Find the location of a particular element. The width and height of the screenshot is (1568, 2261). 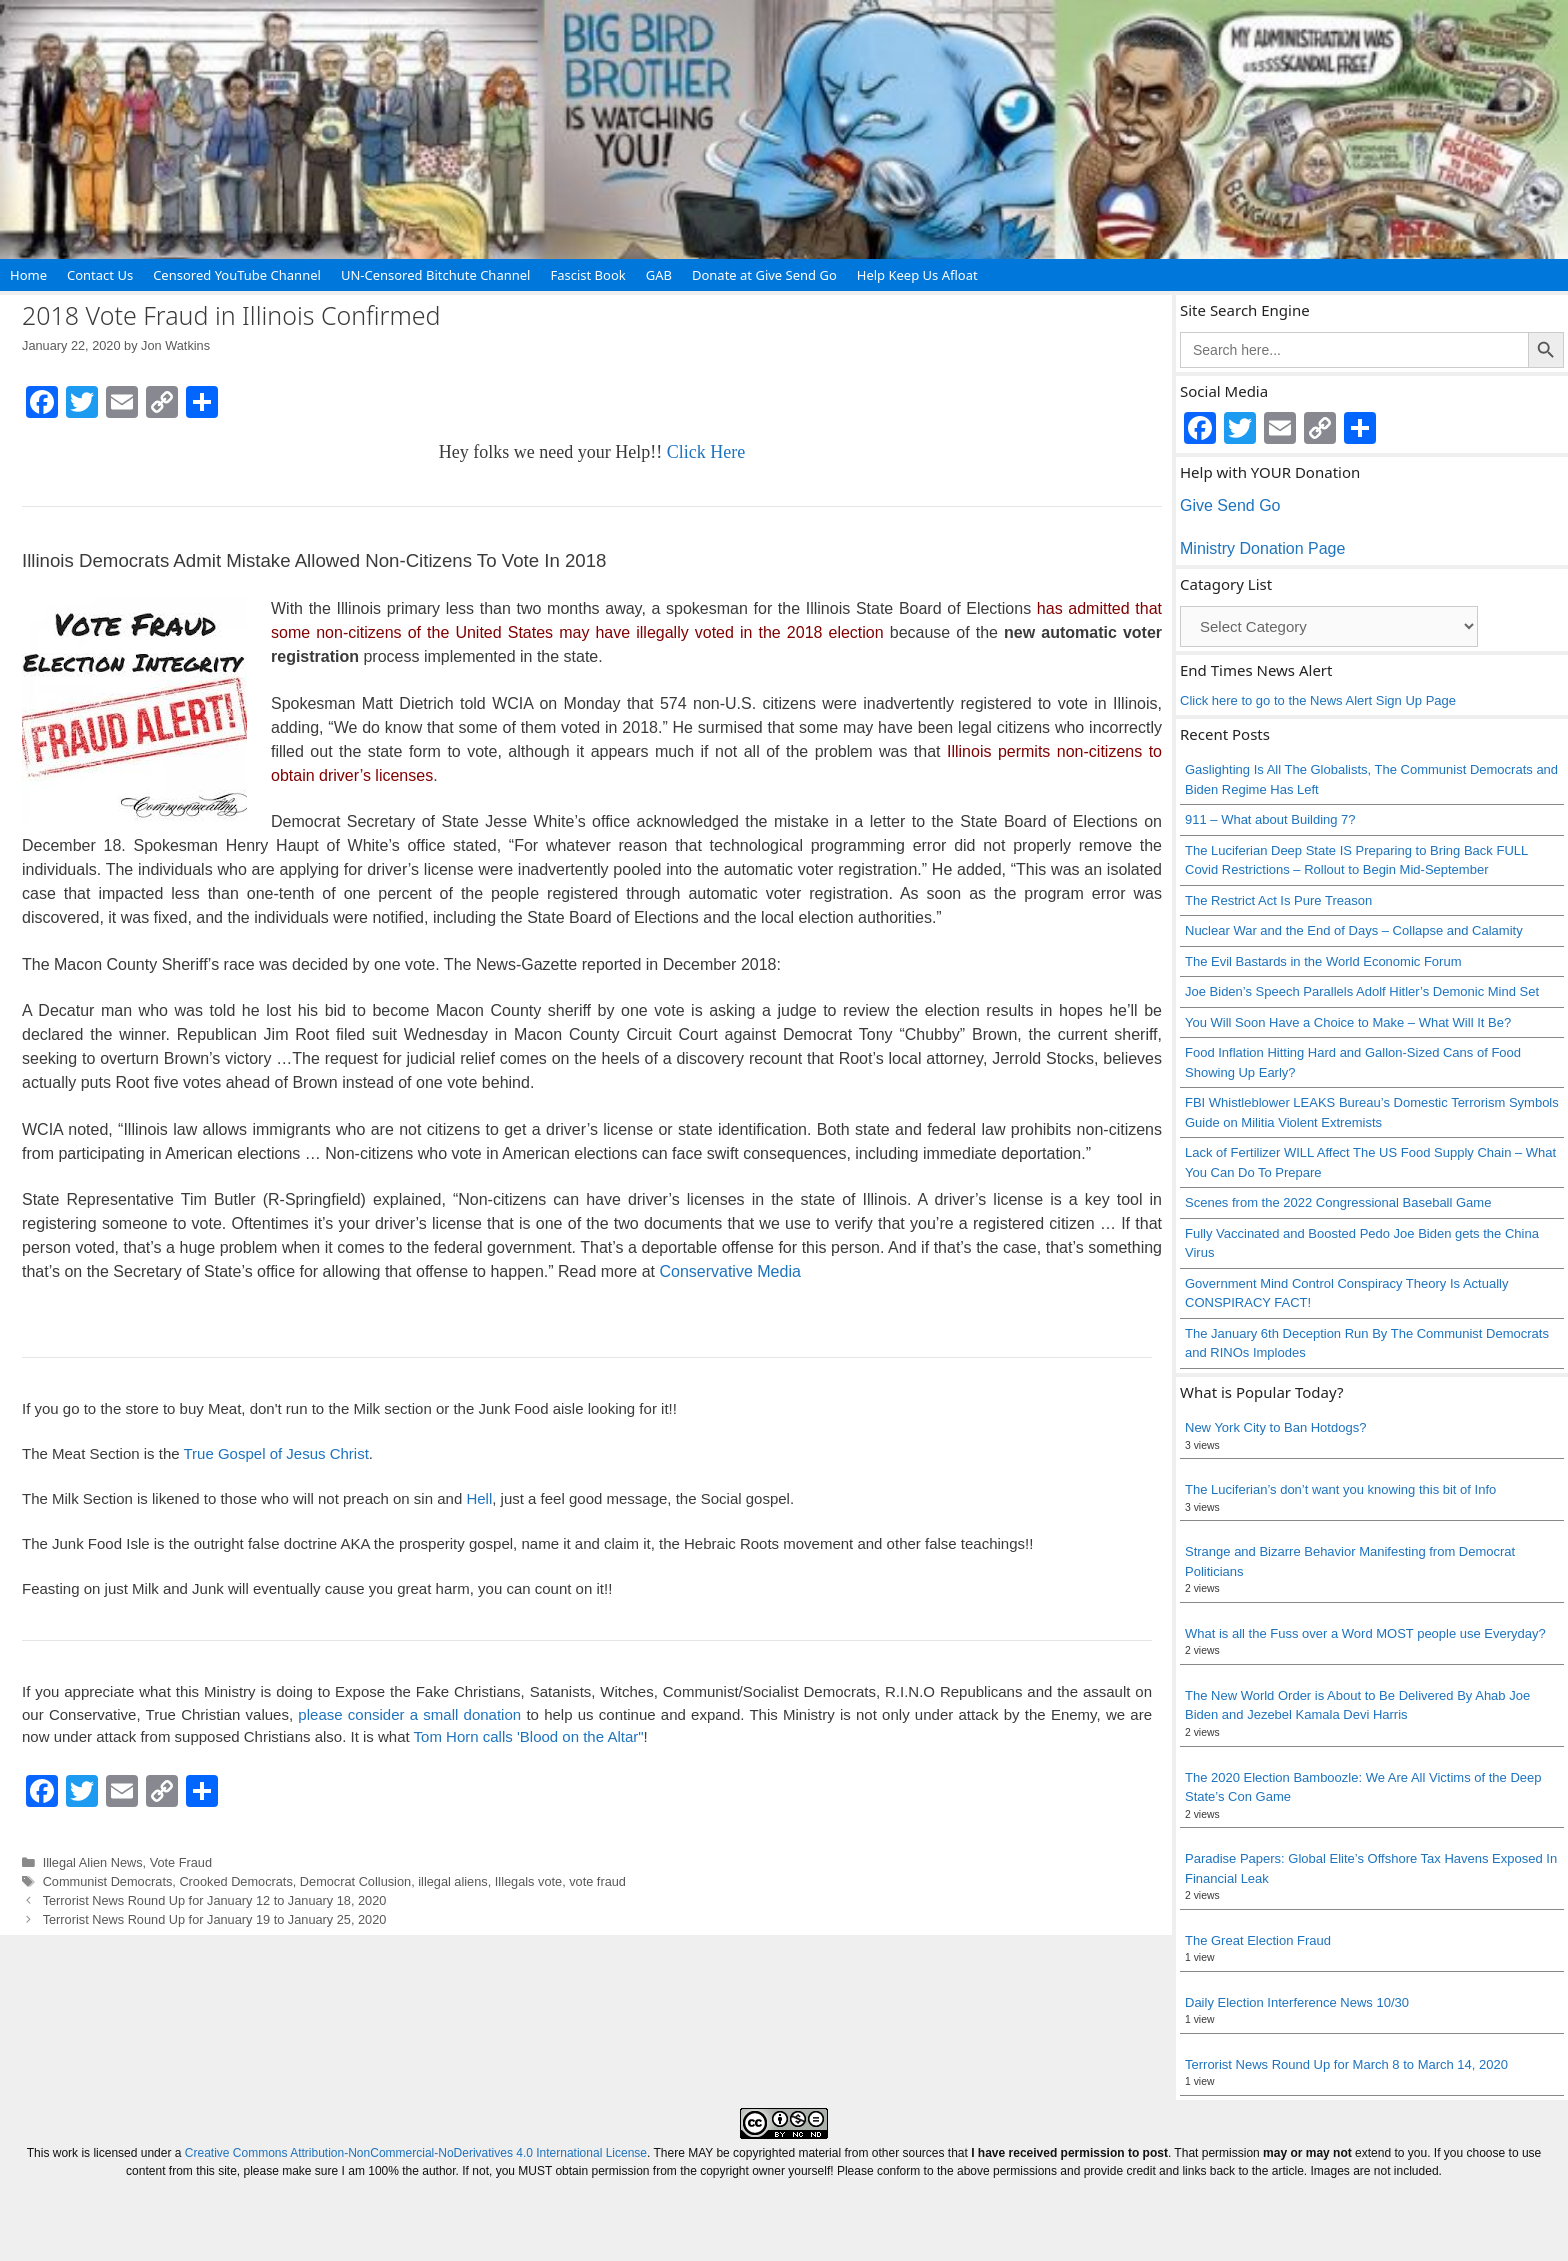

Vote Fraud is located at coordinates (181, 1862).